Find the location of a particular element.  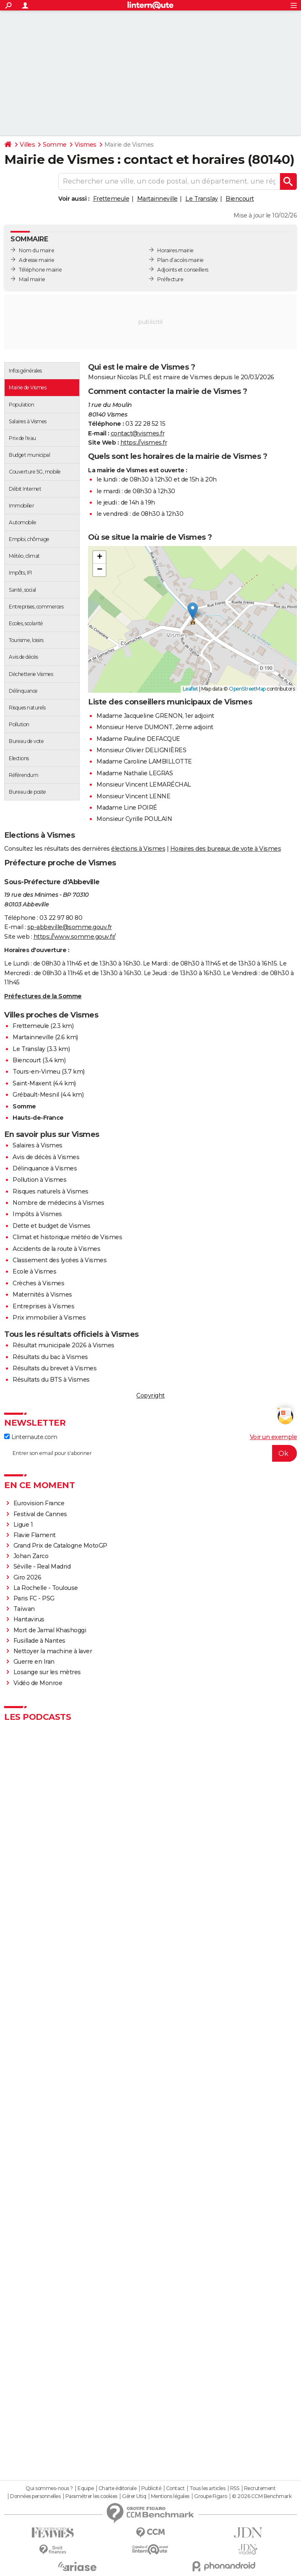

Préfectures de la Somme is located at coordinates (43, 996).